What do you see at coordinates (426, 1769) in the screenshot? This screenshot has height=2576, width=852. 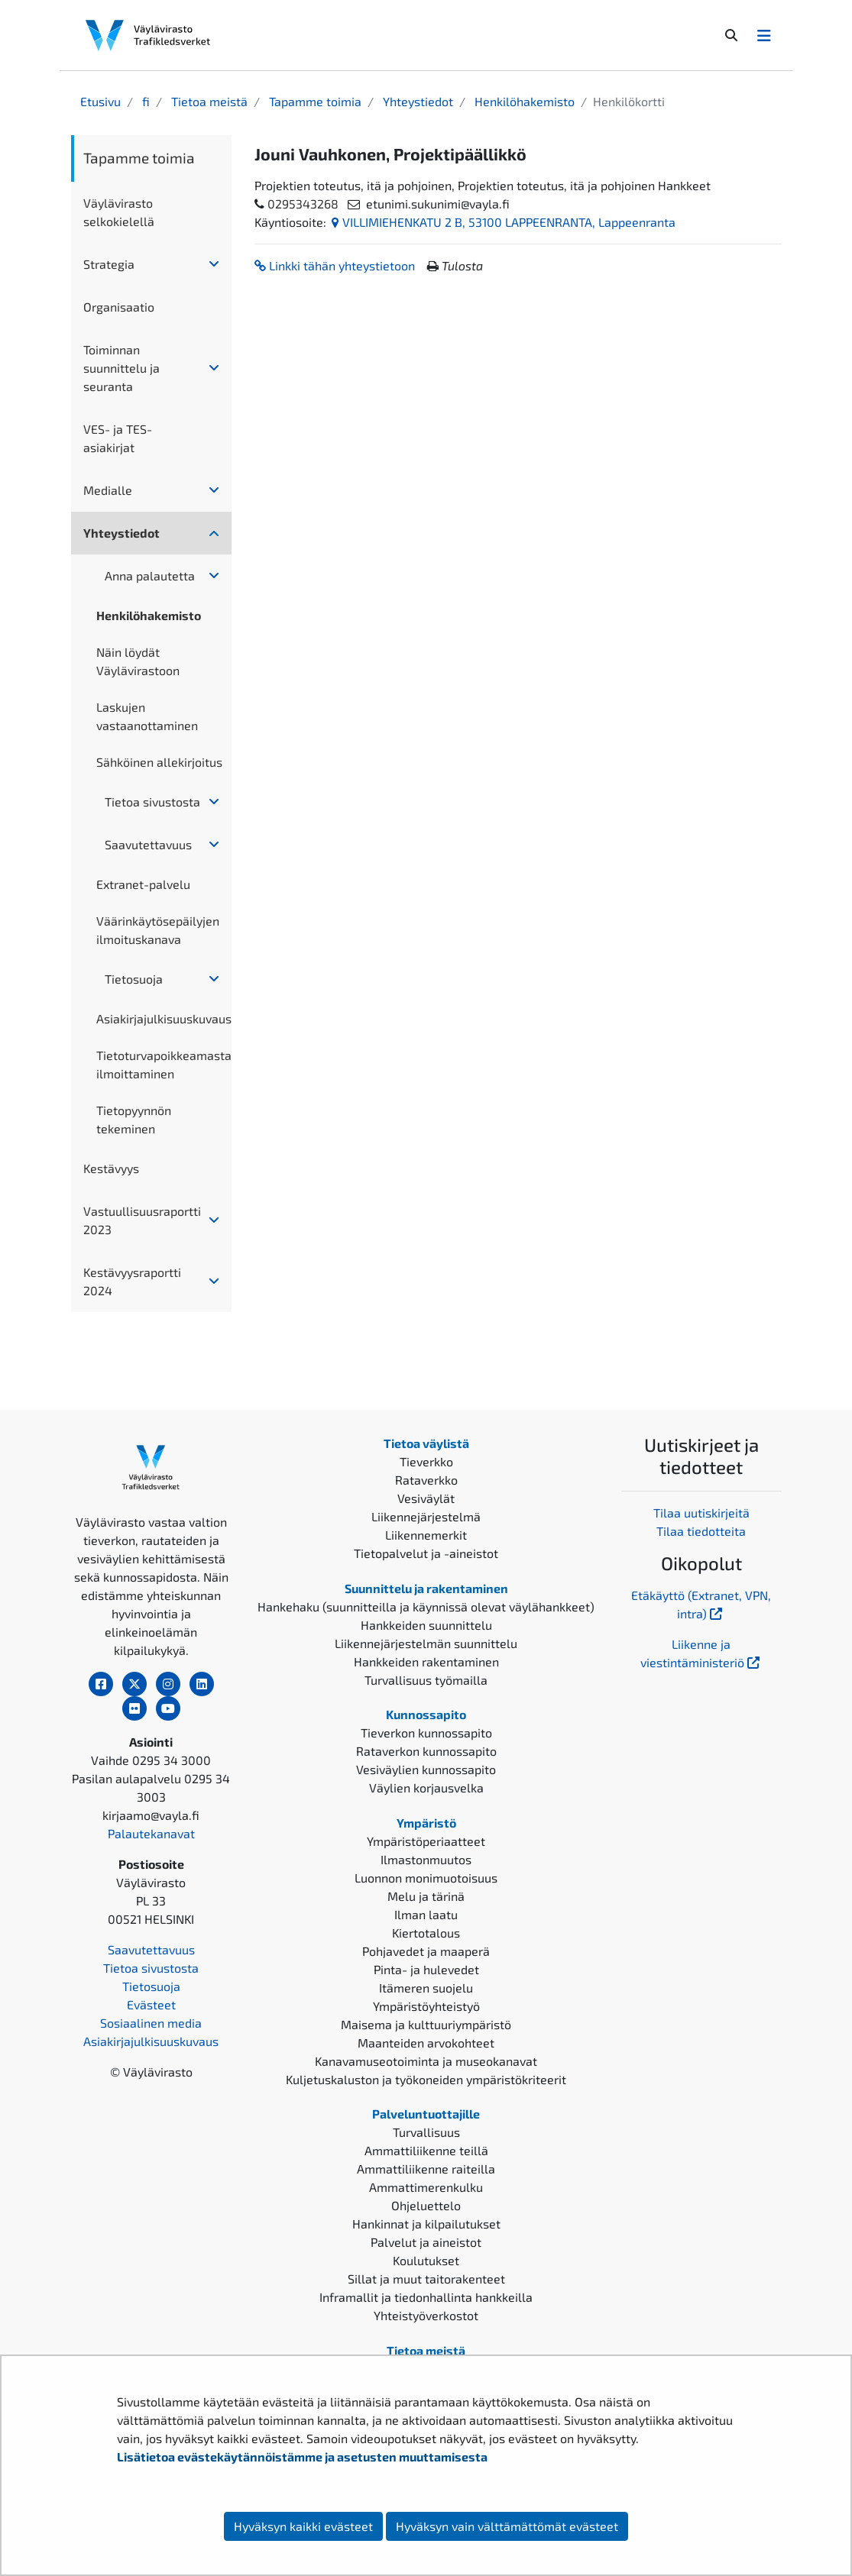 I see `Vesiväylien kunnossapito` at bounding box center [426, 1769].